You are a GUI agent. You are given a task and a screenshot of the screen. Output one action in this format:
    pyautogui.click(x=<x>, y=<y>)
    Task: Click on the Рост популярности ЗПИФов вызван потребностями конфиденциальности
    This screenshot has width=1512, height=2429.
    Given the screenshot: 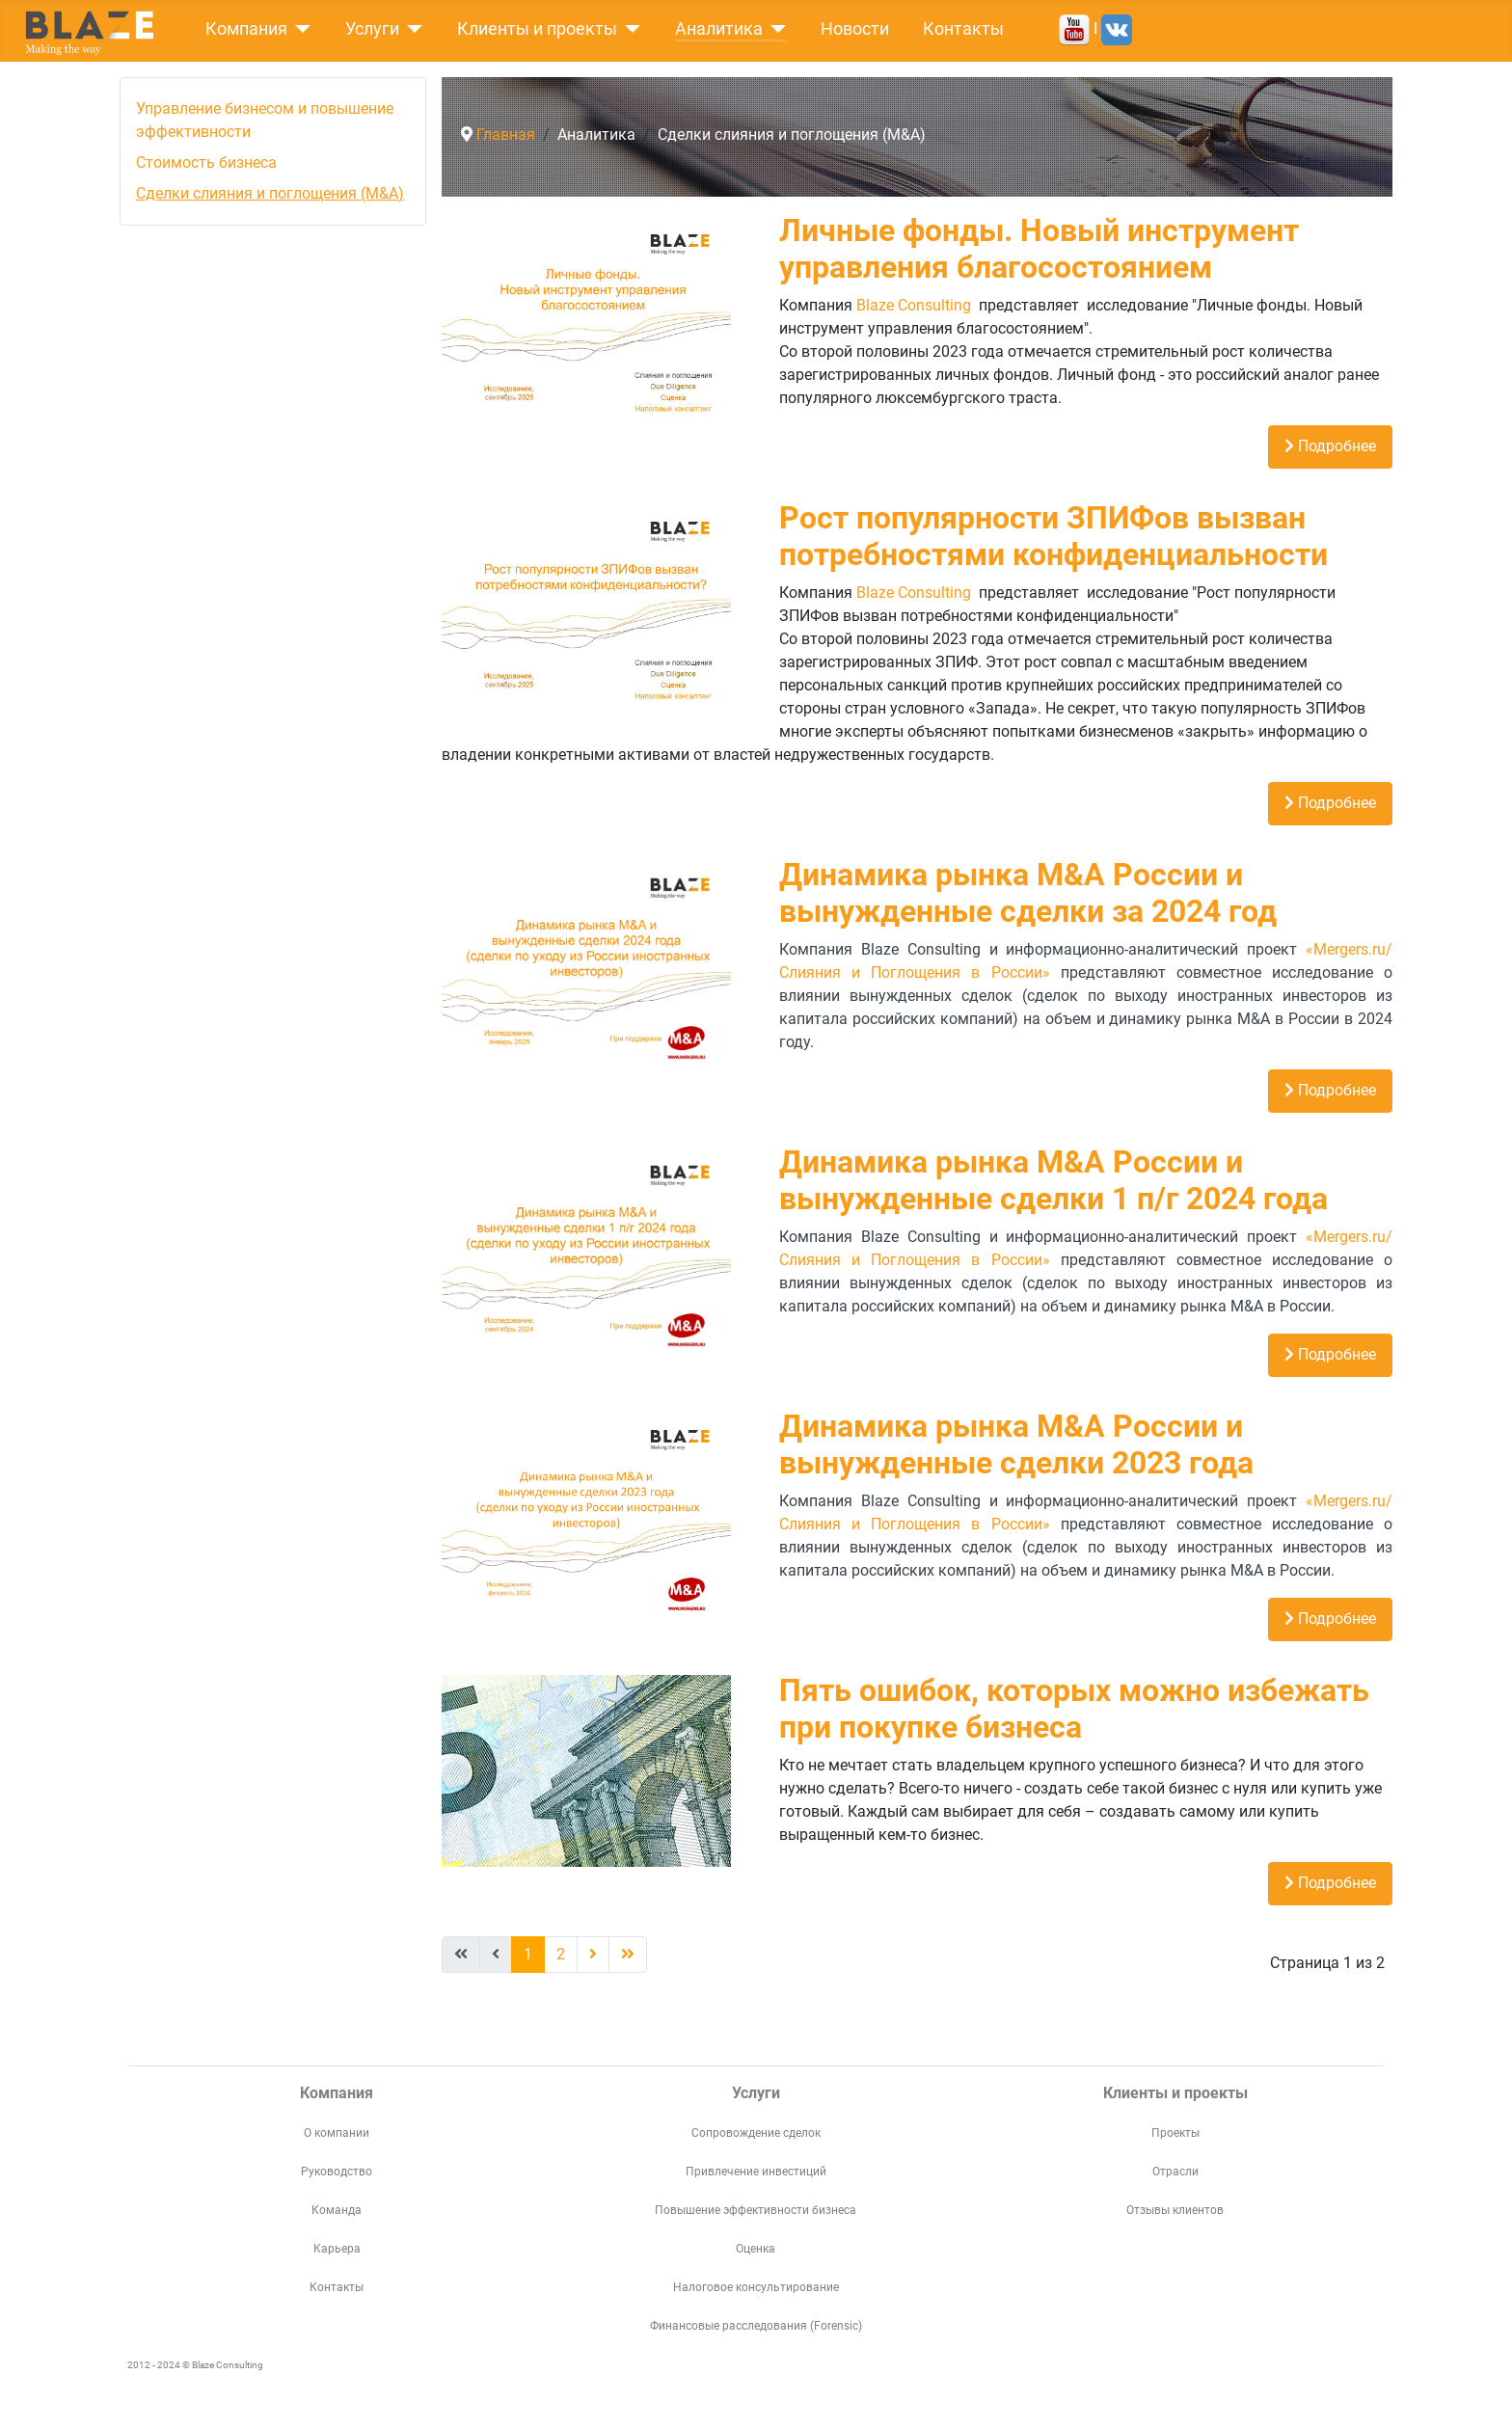 What is the action you would take?
    pyautogui.click(x=1053, y=536)
    